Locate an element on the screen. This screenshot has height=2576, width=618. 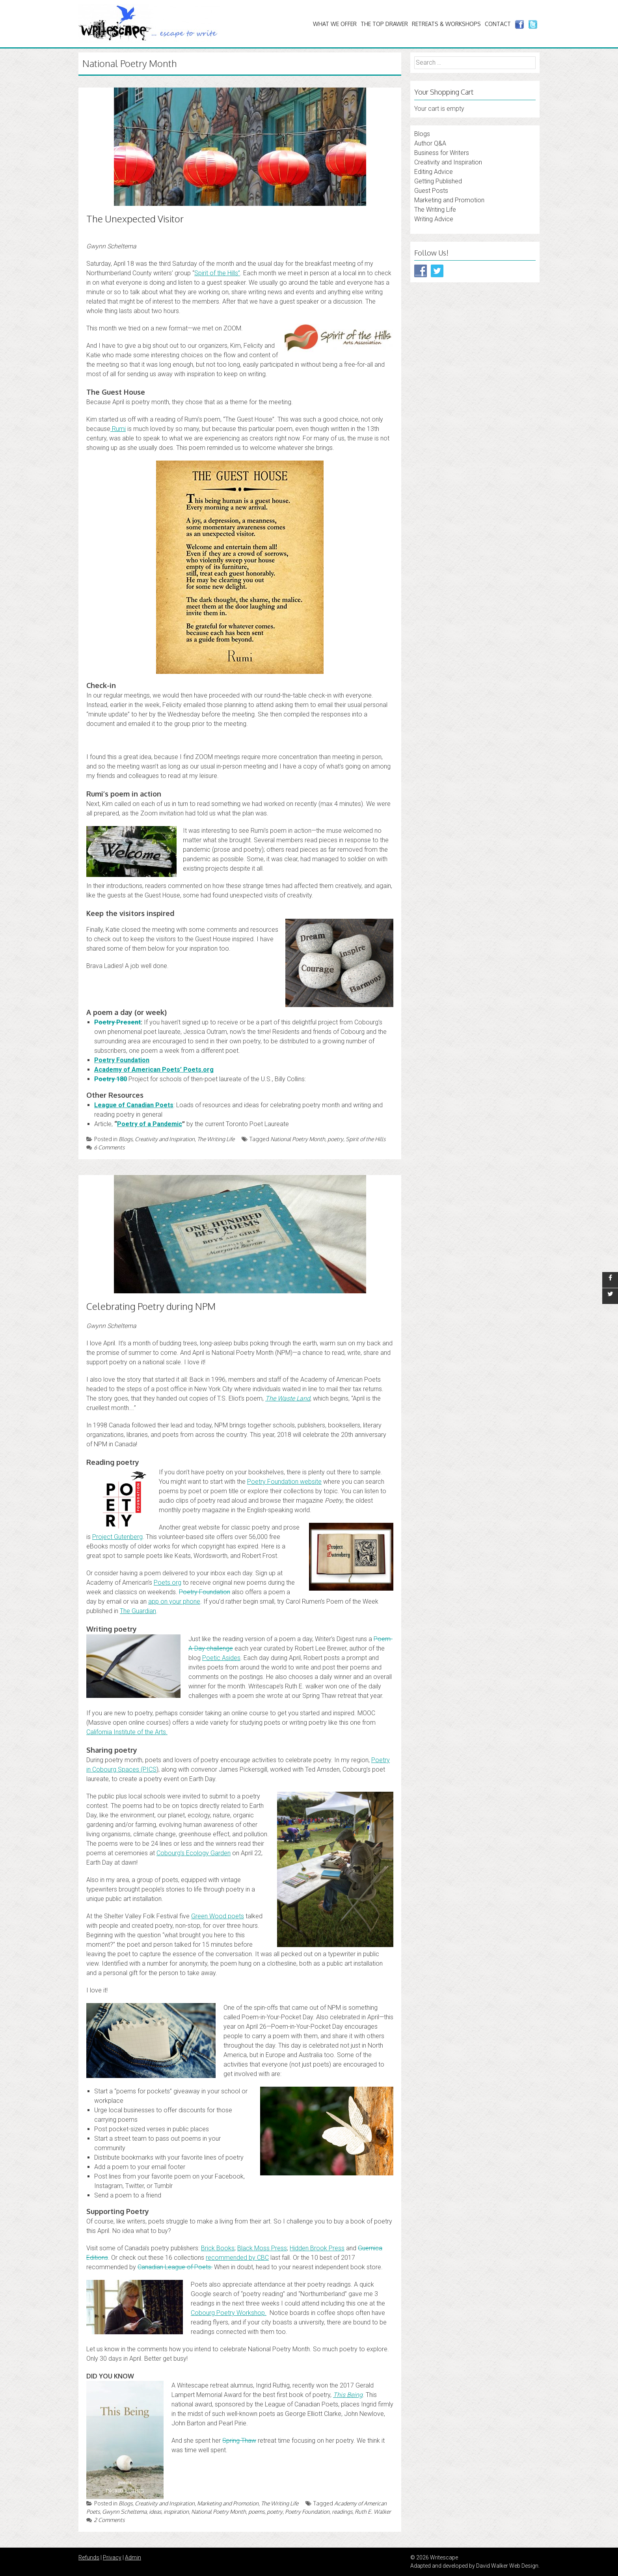
Writing Advice is located at coordinates (433, 219).